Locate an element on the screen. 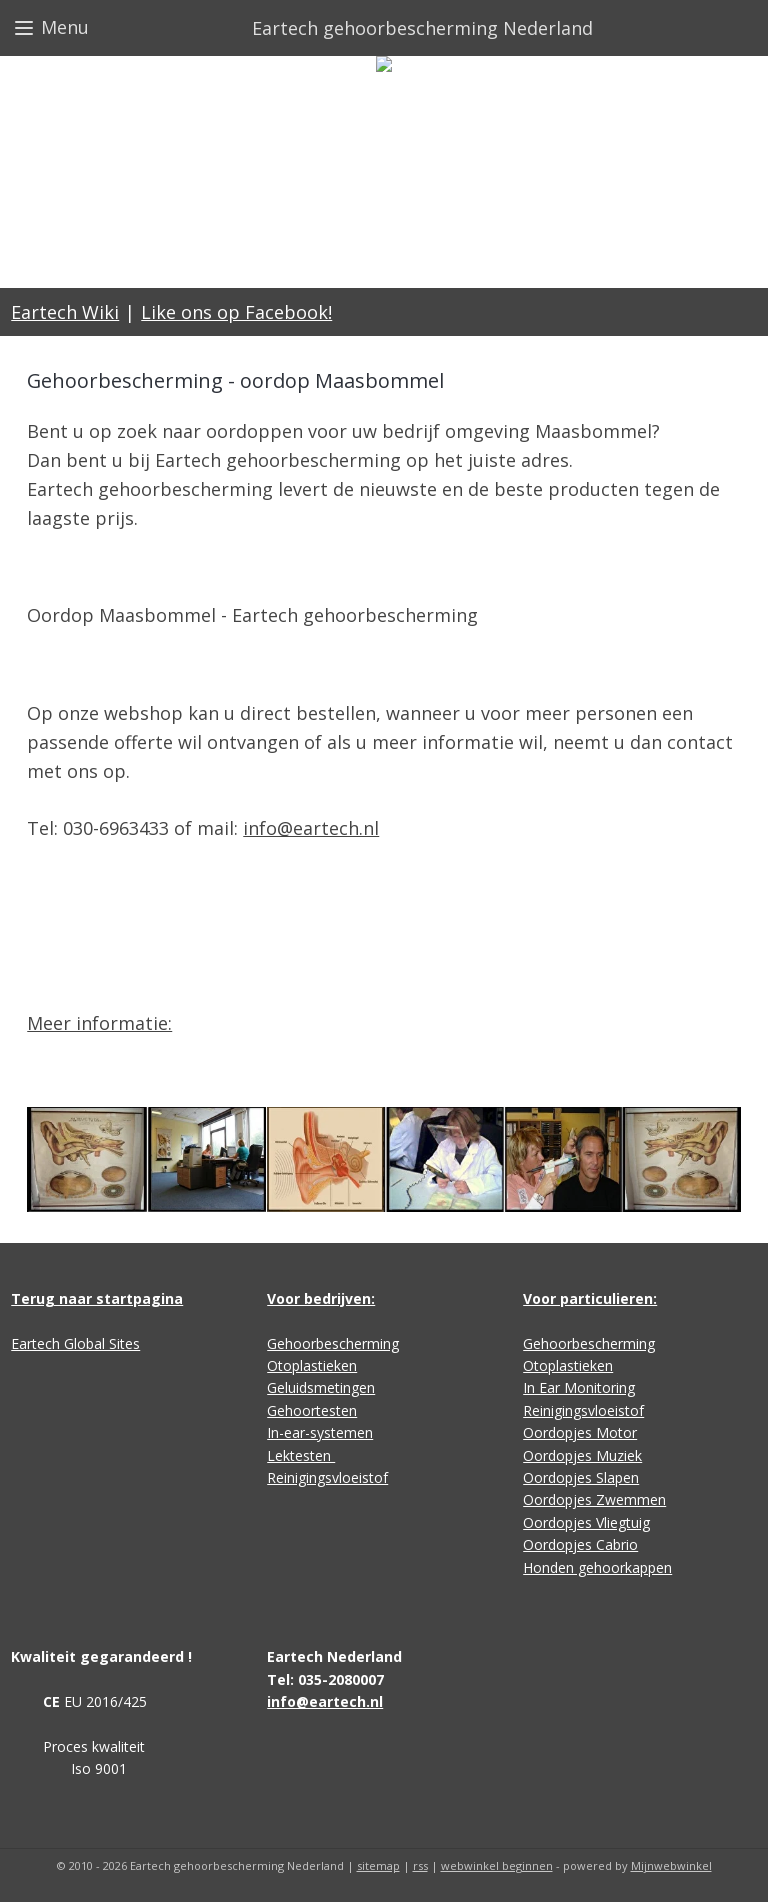 The width and height of the screenshot is (768, 1902). Oordopjes Muziek is located at coordinates (582, 1455).